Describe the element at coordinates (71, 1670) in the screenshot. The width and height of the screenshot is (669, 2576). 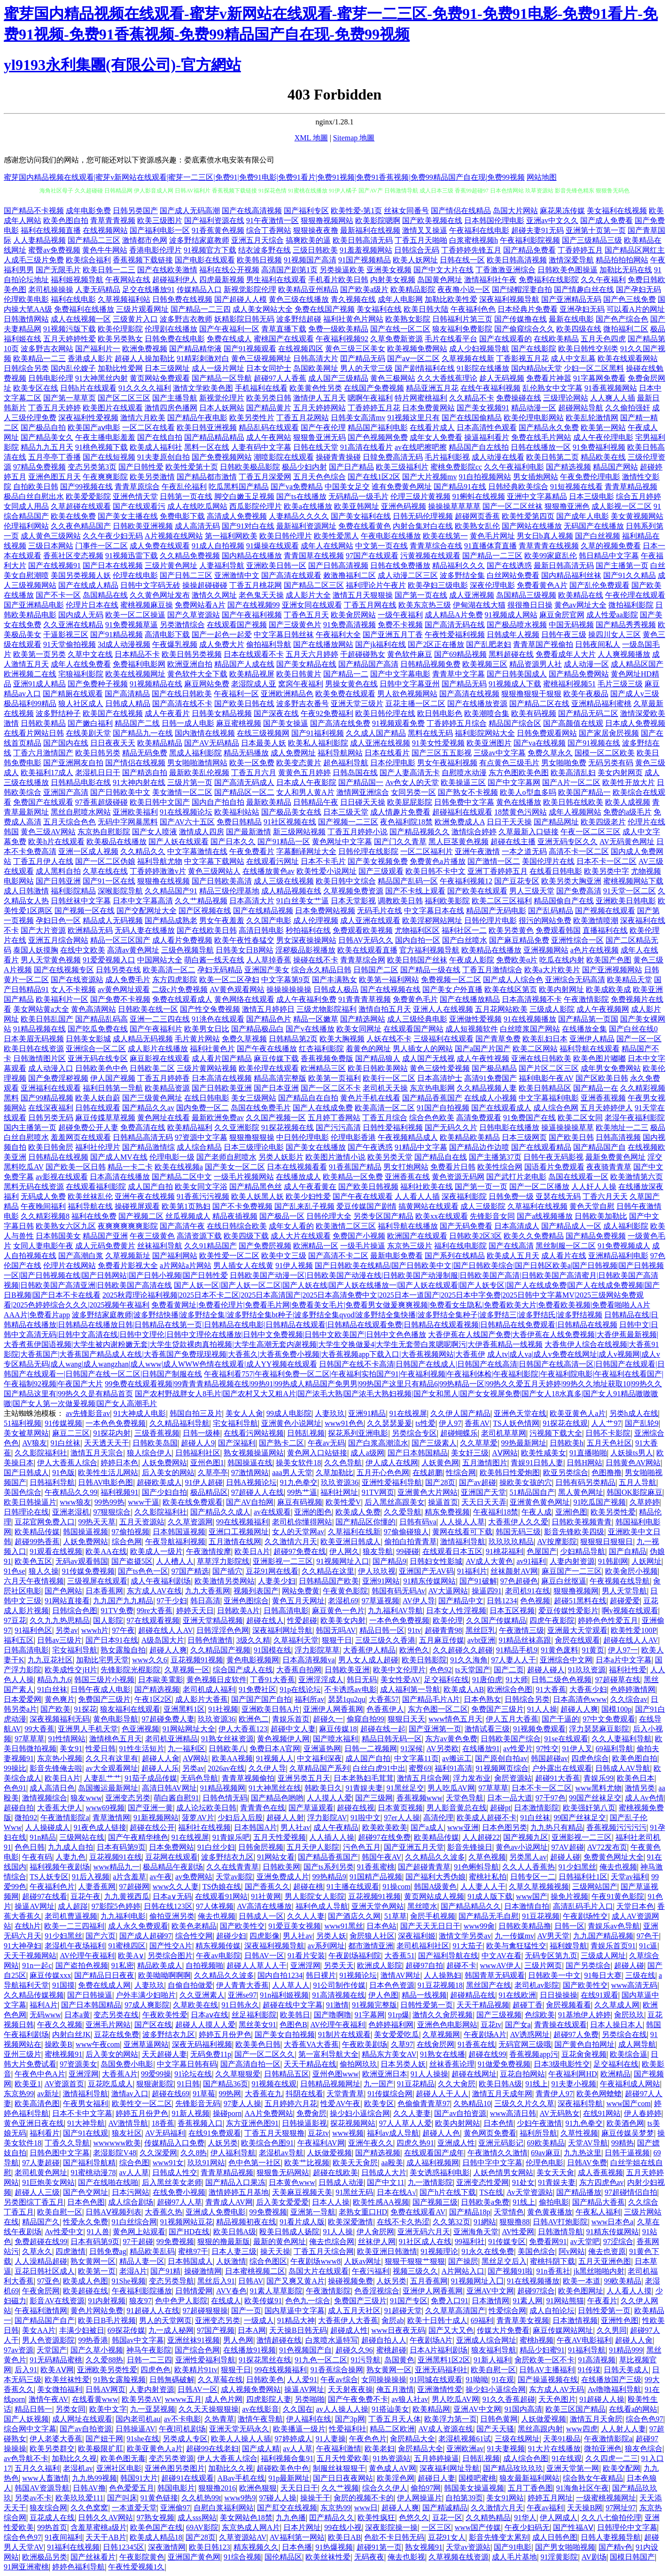
I see `欧美成性交jH片` at that location.